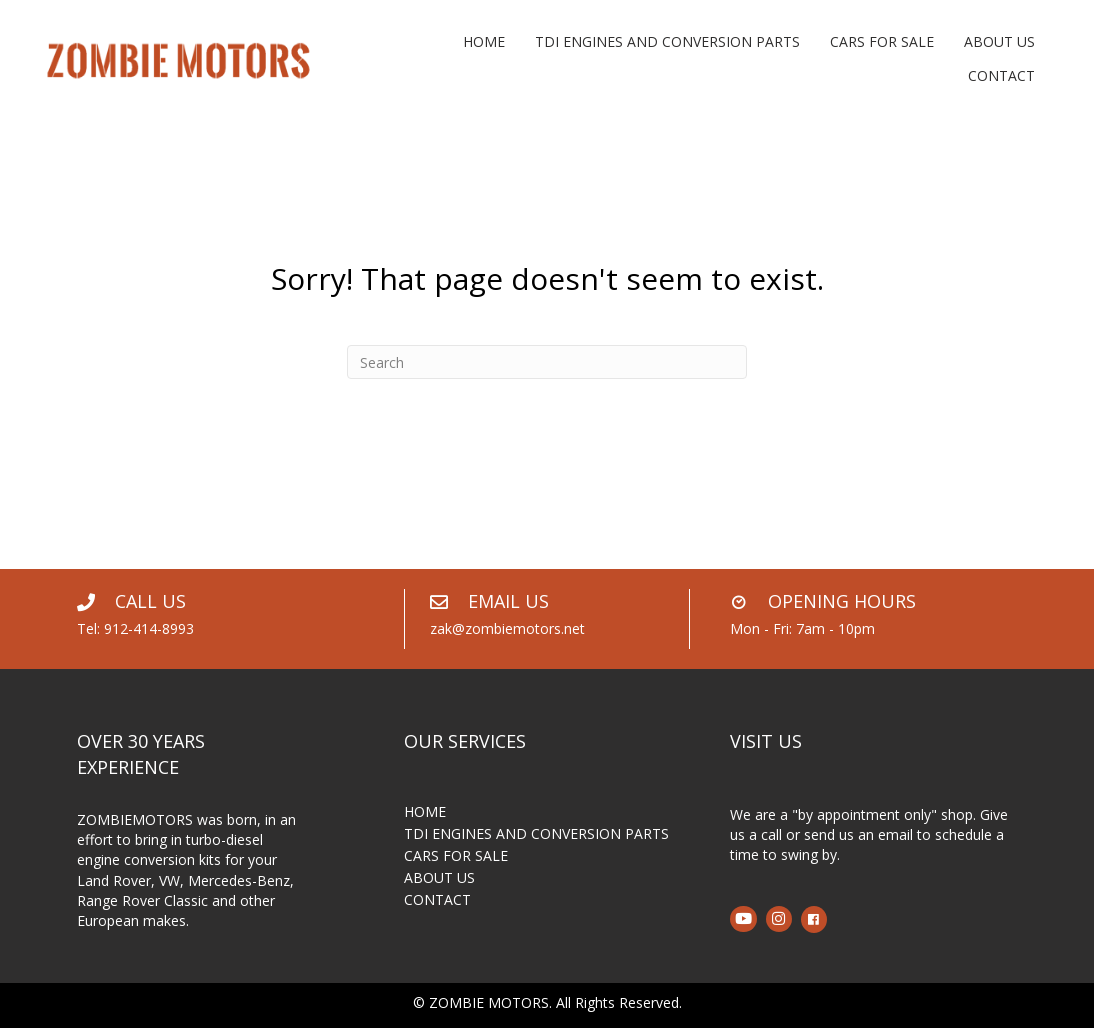 The width and height of the screenshot is (1094, 1028). What do you see at coordinates (507, 628) in the screenshot?
I see `zak@zombiemotors.net` at bounding box center [507, 628].